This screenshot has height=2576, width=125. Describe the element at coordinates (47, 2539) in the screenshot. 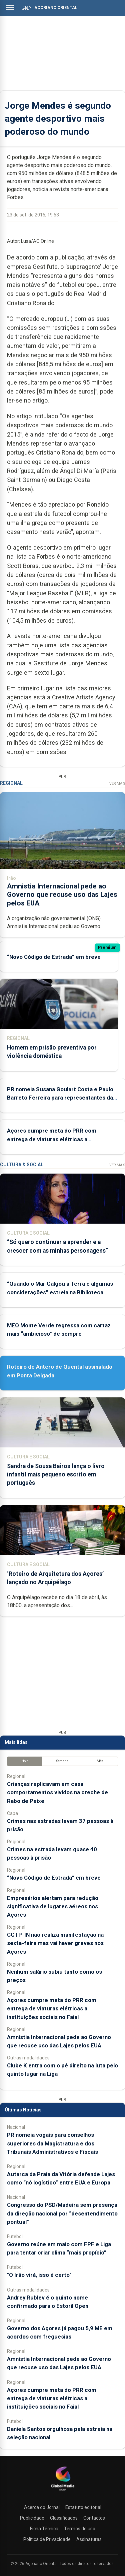

I see `Política de Privacidade` at that location.